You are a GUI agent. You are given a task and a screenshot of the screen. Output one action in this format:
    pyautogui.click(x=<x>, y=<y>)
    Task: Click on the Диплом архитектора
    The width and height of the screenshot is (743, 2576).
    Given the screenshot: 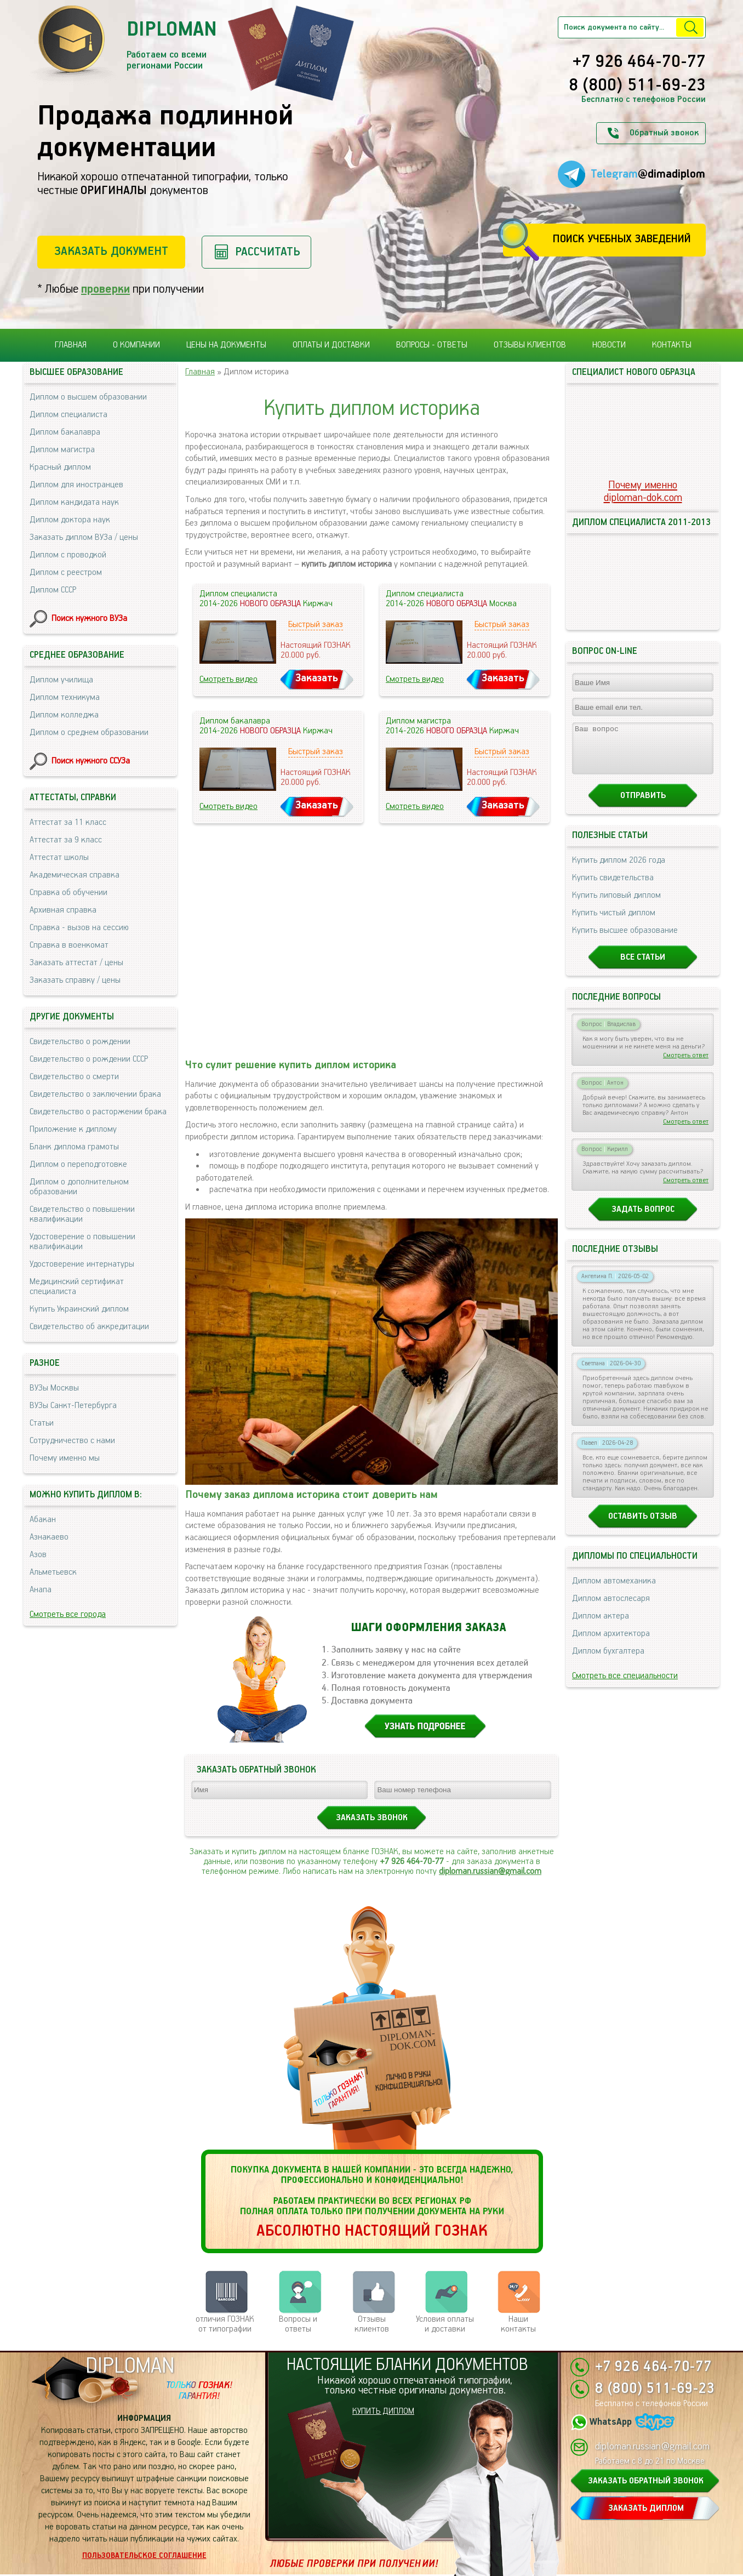 What is the action you would take?
    pyautogui.click(x=611, y=1643)
    